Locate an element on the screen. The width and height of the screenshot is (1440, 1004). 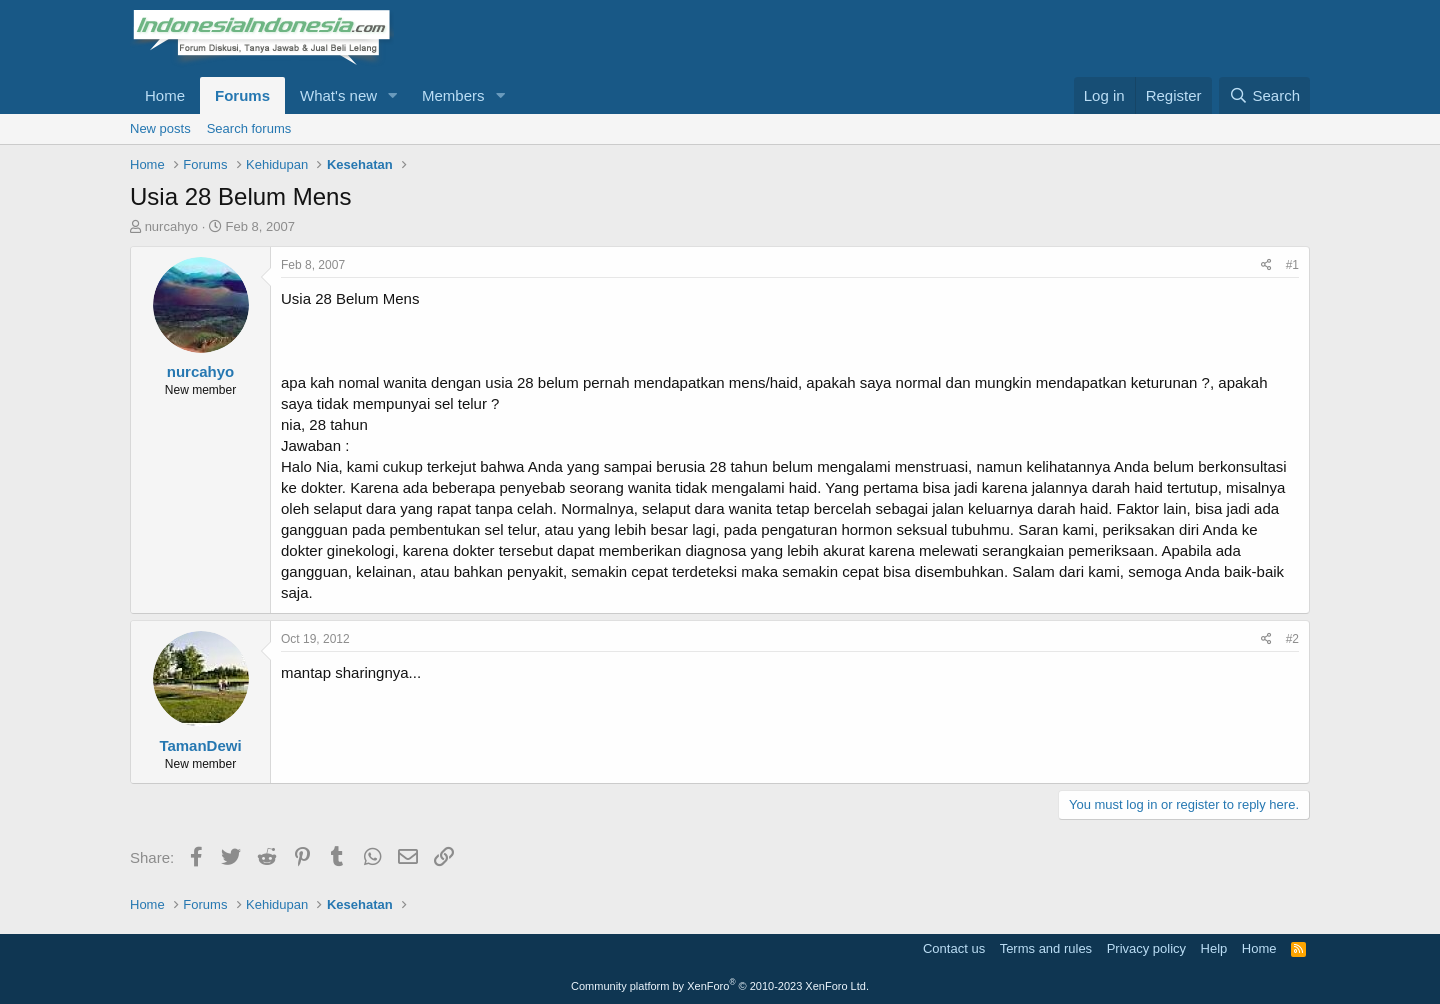
Search forums is located at coordinates (249, 128).